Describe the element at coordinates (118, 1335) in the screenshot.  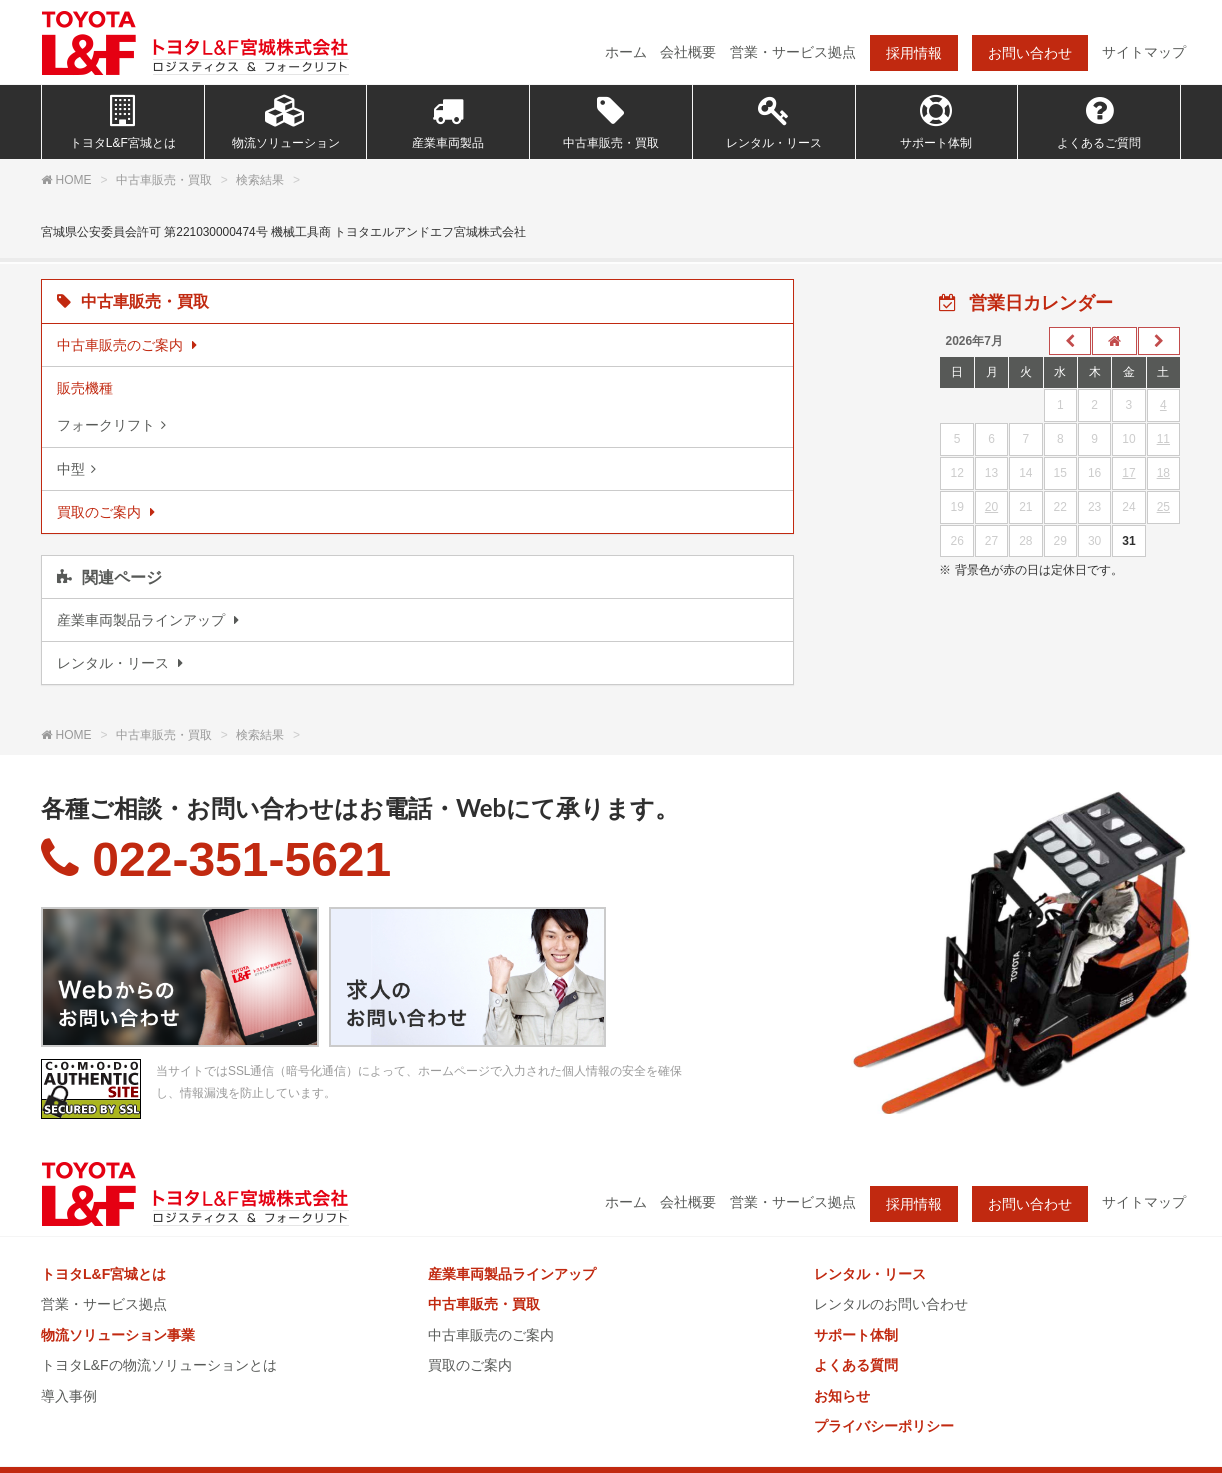
I see `物流ソリューション事業` at that location.